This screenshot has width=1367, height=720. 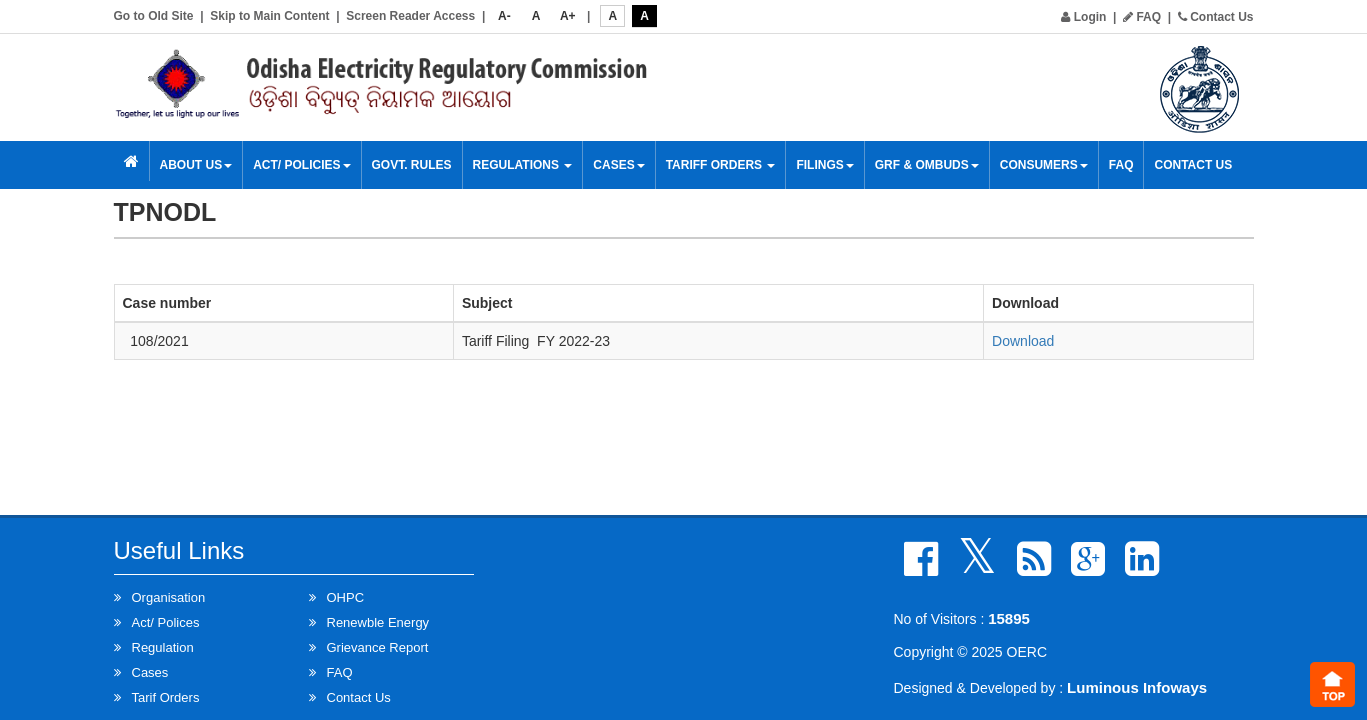 I want to click on Organisation, so click(x=169, y=597).